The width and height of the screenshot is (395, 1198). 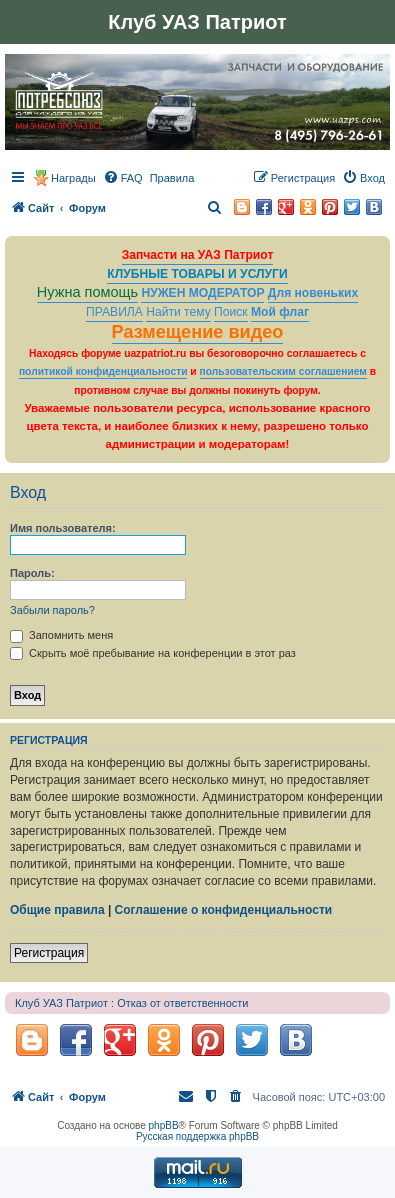 I want to click on [menuitem], so click(x=123, y=178).